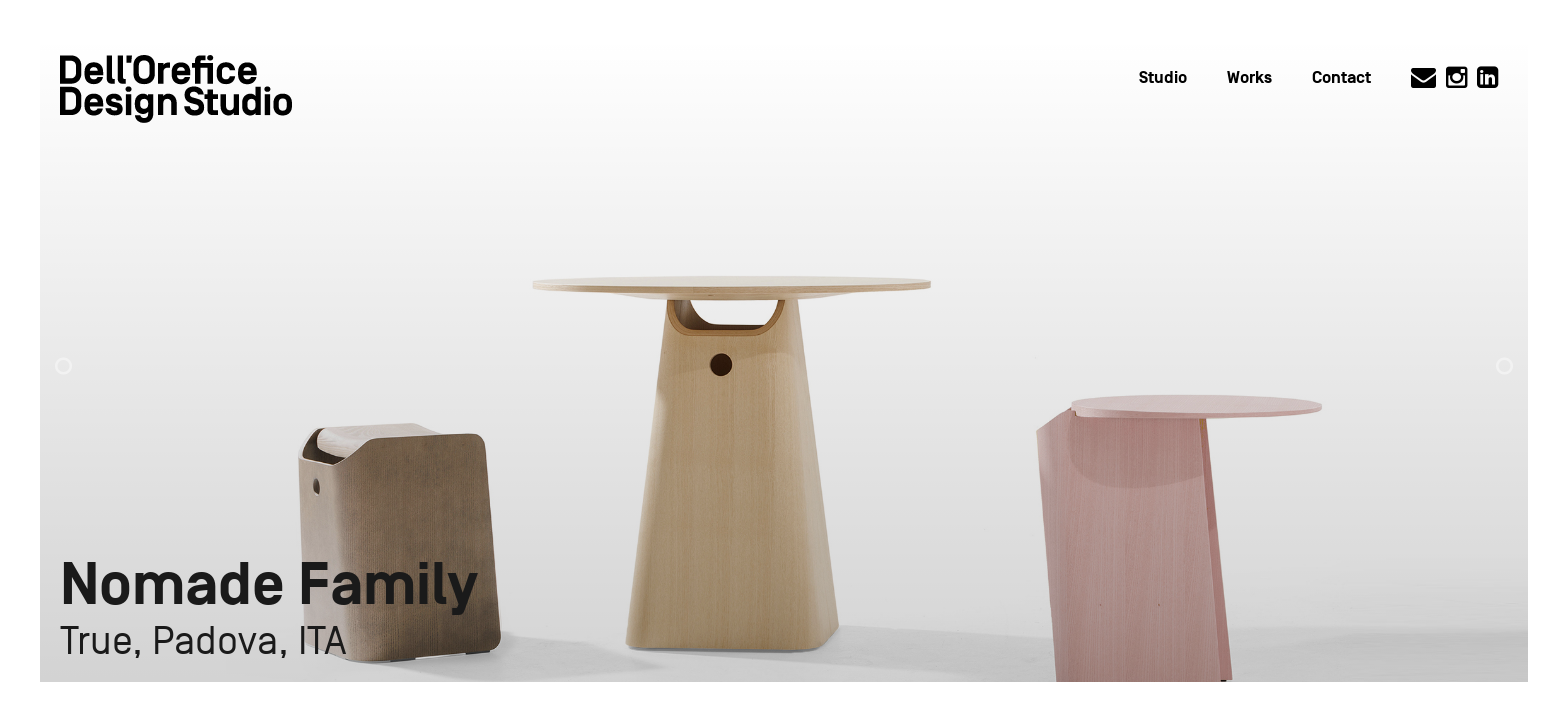  Describe the element at coordinates (81, 356) in the screenshot. I see `[button]` at that location.